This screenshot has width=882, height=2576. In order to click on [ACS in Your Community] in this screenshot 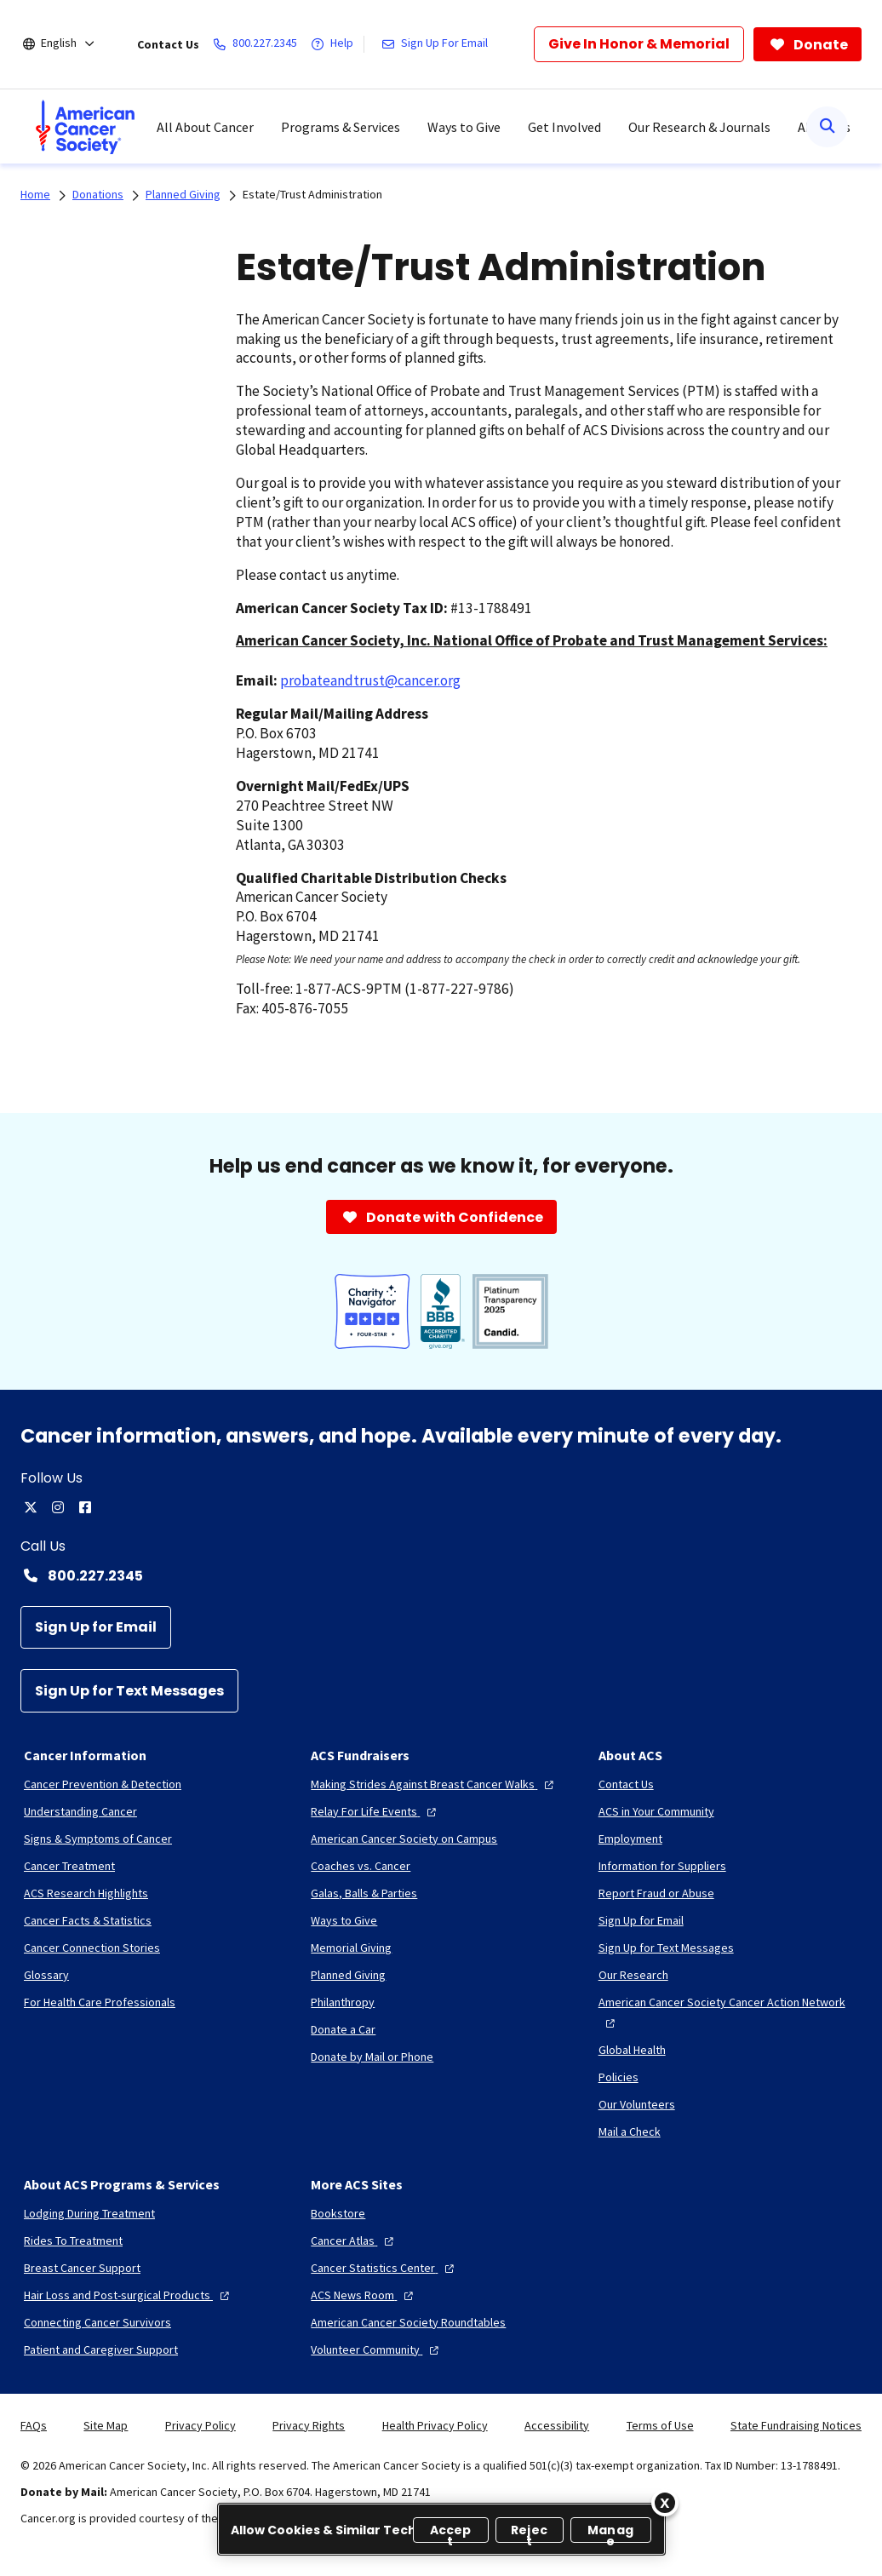, I will do `click(656, 1811)`.